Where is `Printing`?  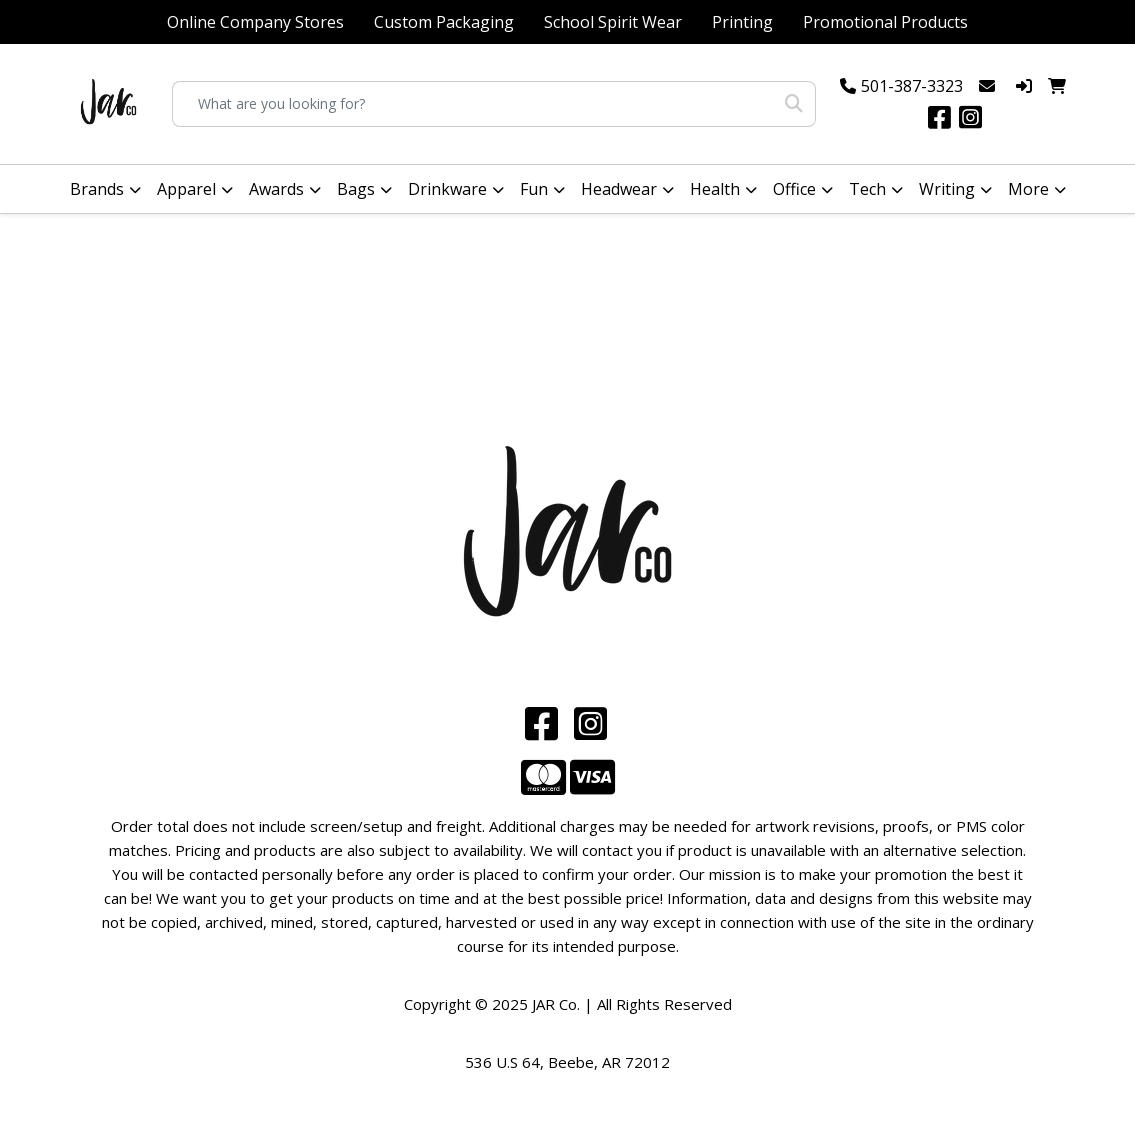
Printing is located at coordinates (742, 22).